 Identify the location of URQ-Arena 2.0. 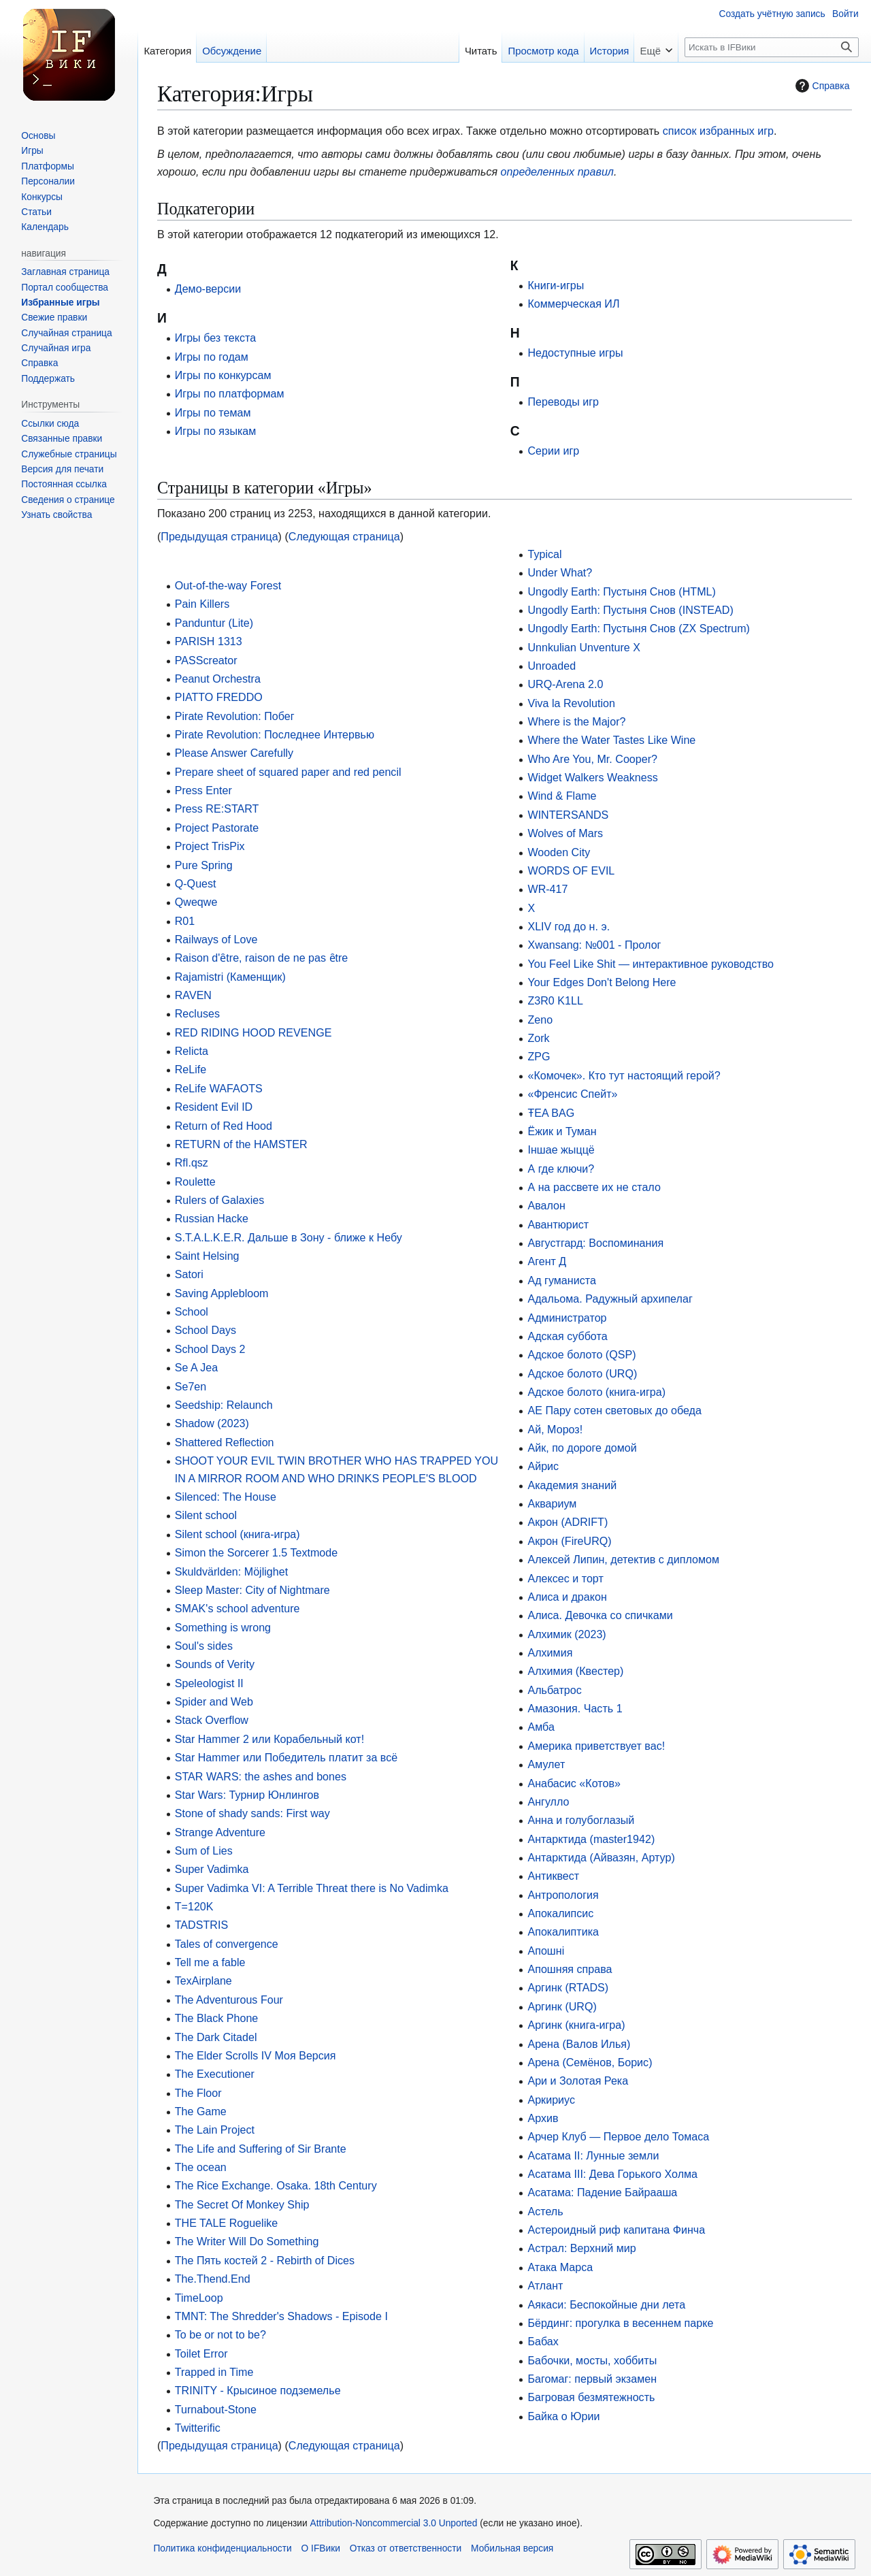
(565, 684).